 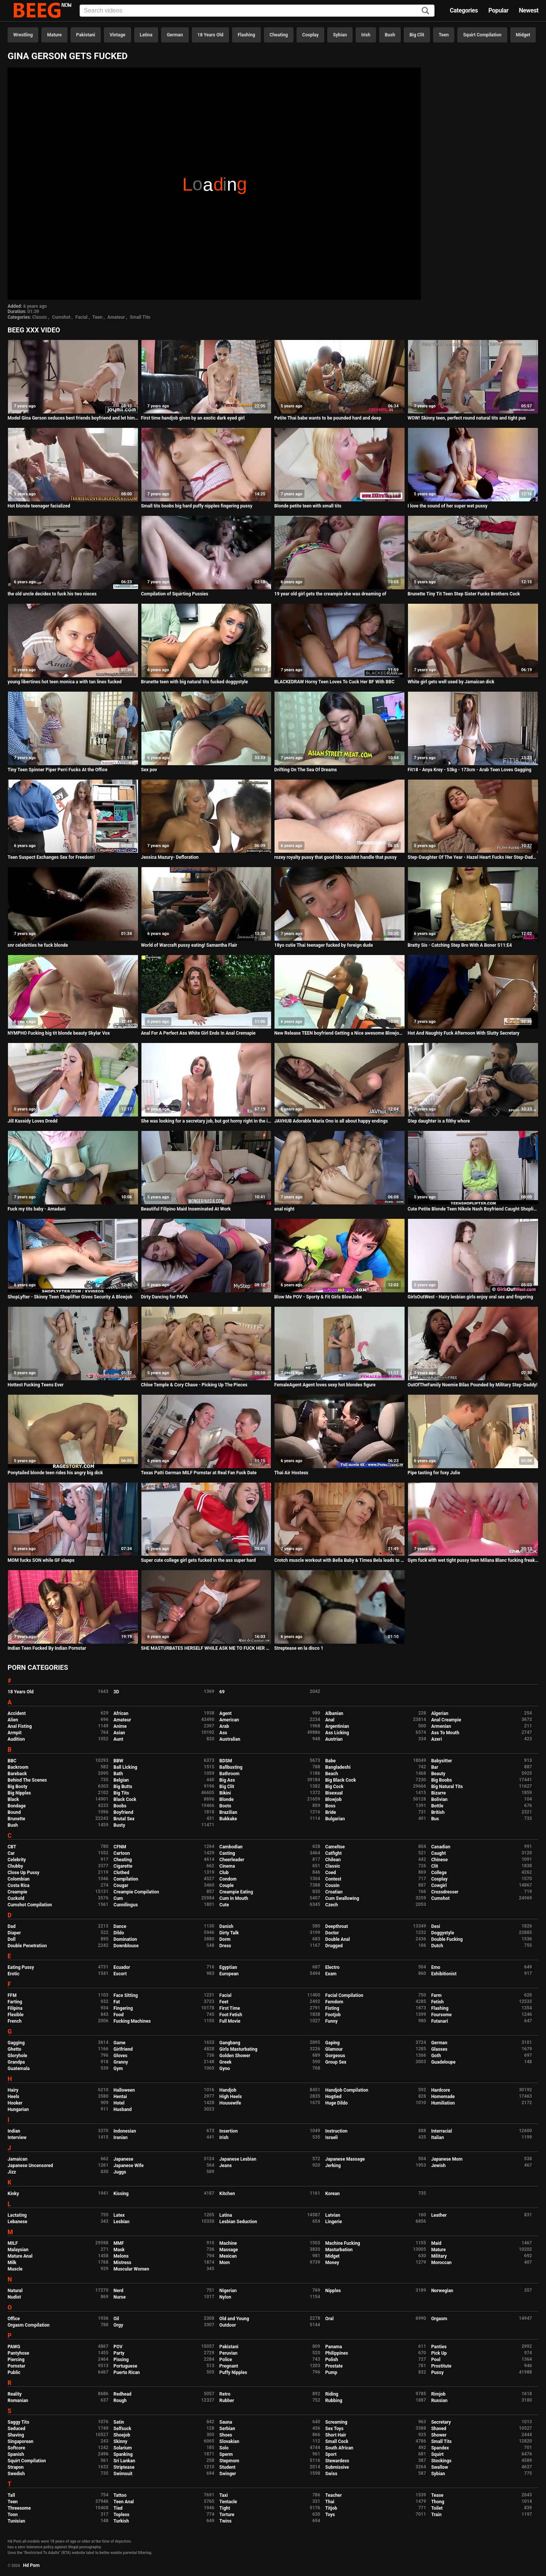 I want to click on Brunette, so click(x=16, y=1818).